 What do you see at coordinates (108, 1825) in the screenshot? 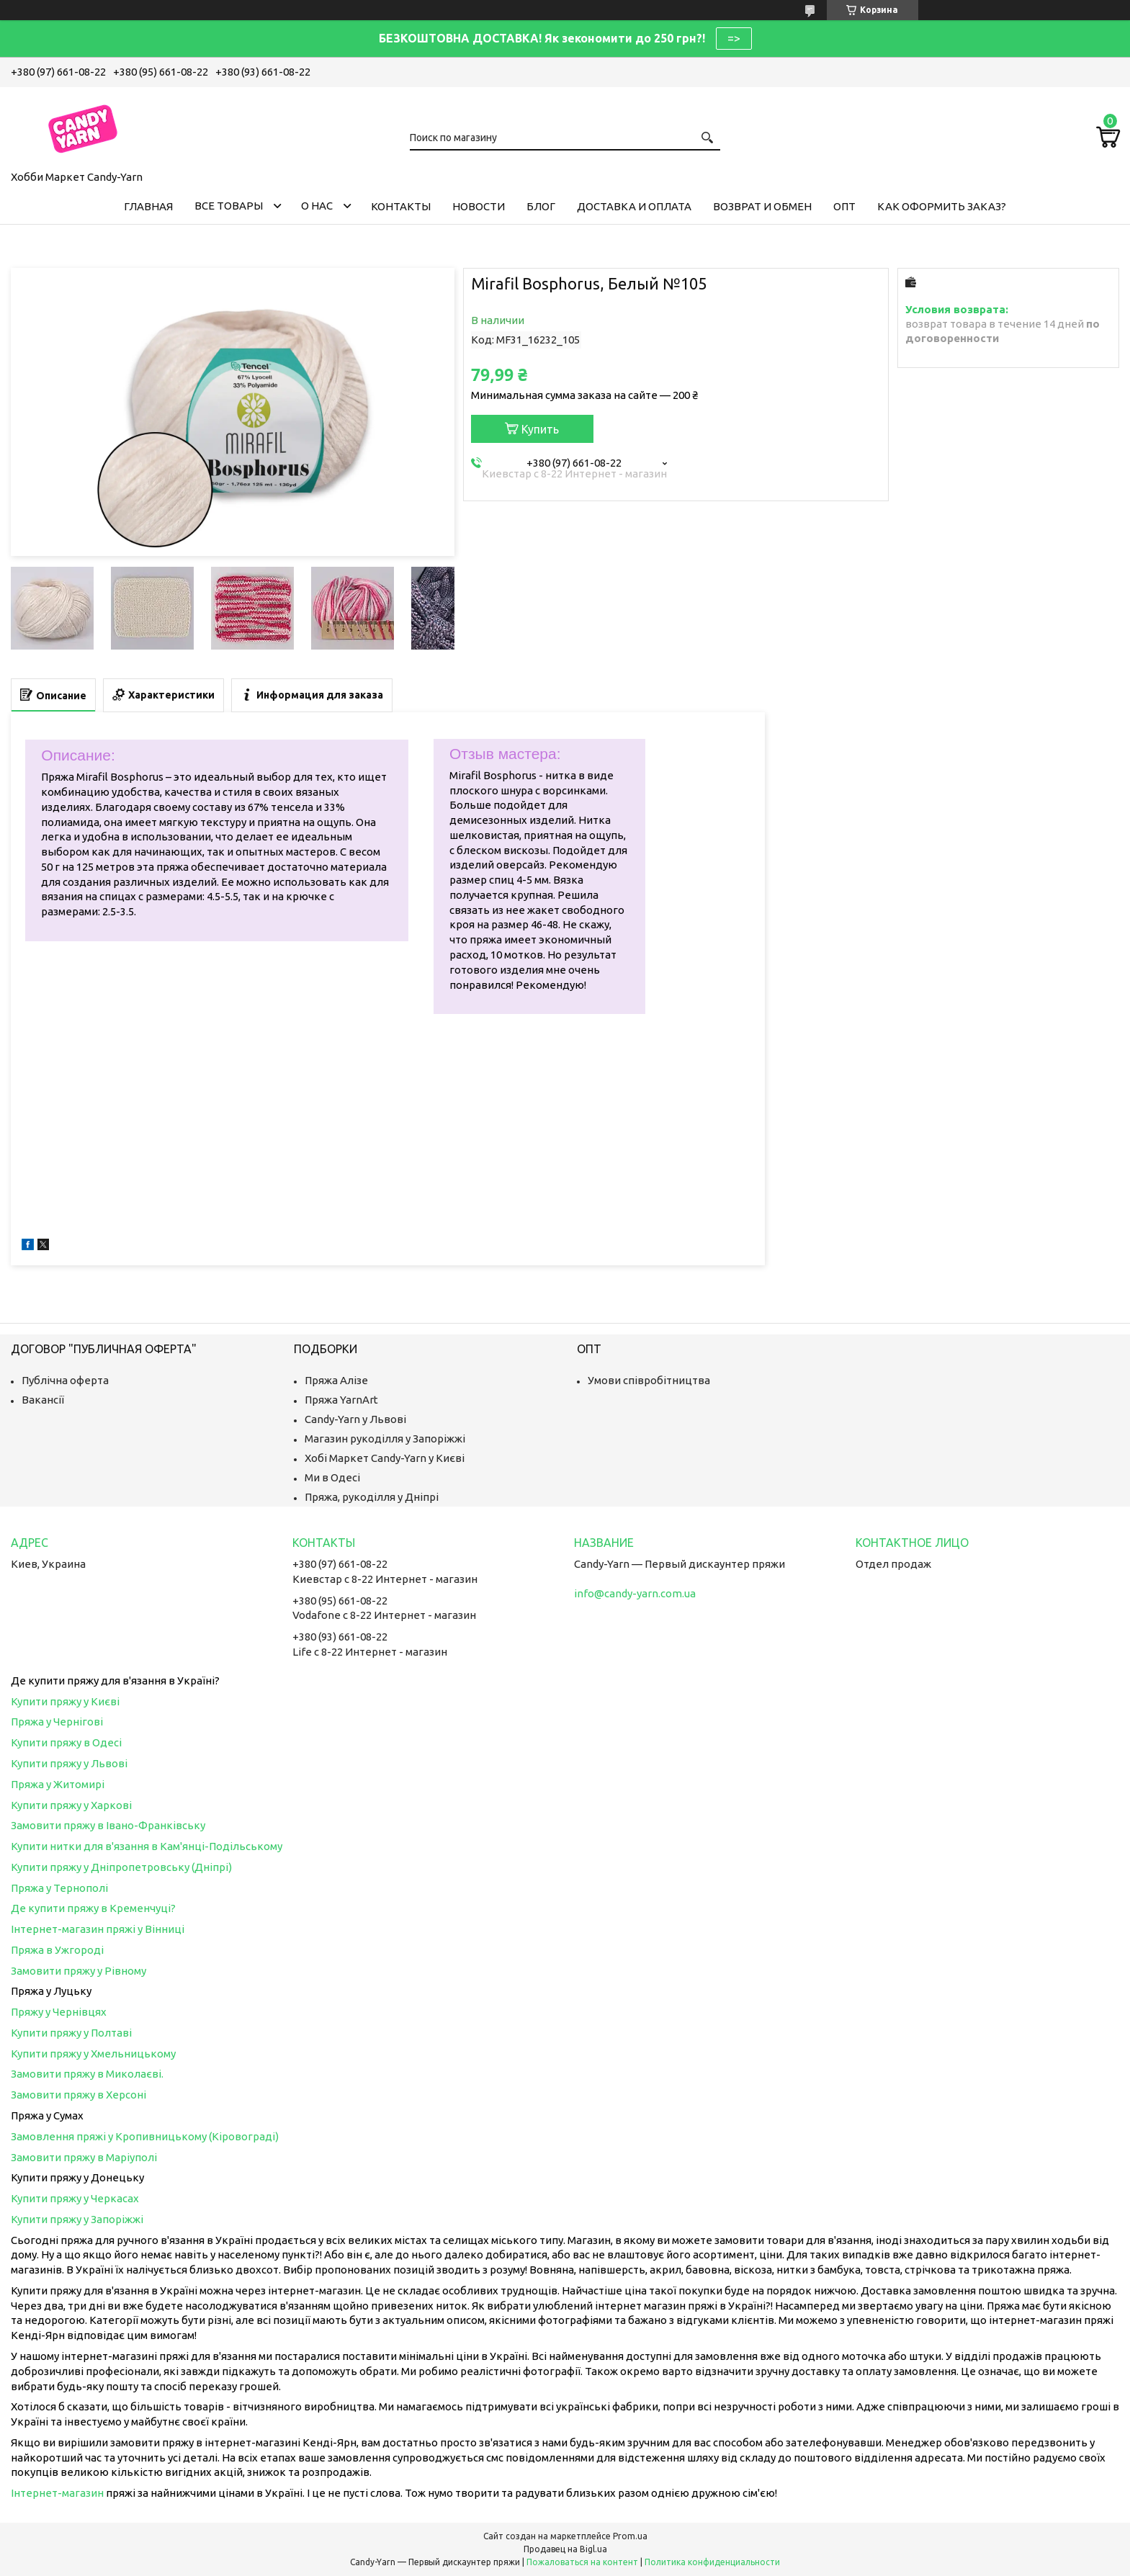
I see `Замовити пряжу в Івано-Франківську` at bounding box center [108, 1825].